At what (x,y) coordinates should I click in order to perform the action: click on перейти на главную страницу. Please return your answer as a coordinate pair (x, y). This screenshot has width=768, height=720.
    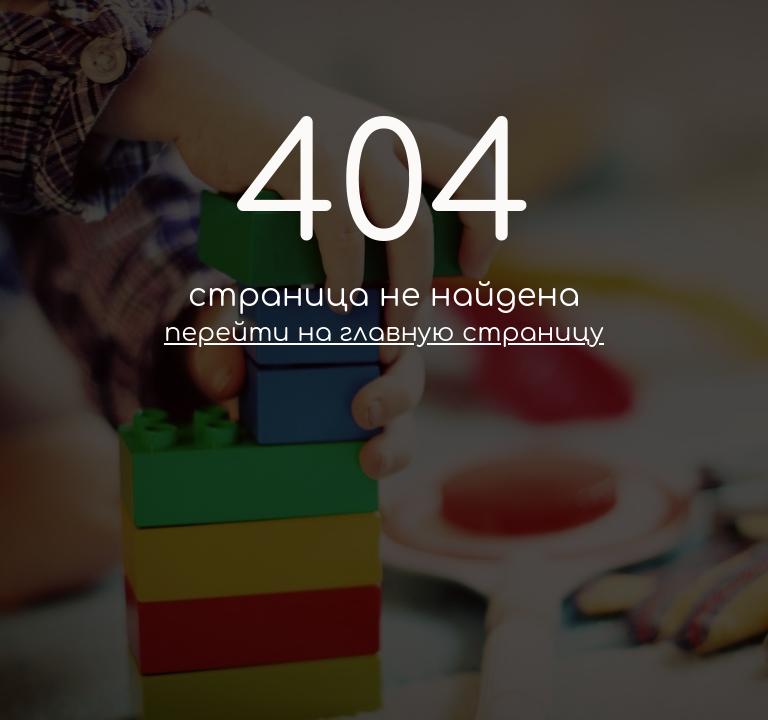
    Looking at the image, I should click on (384, 332).